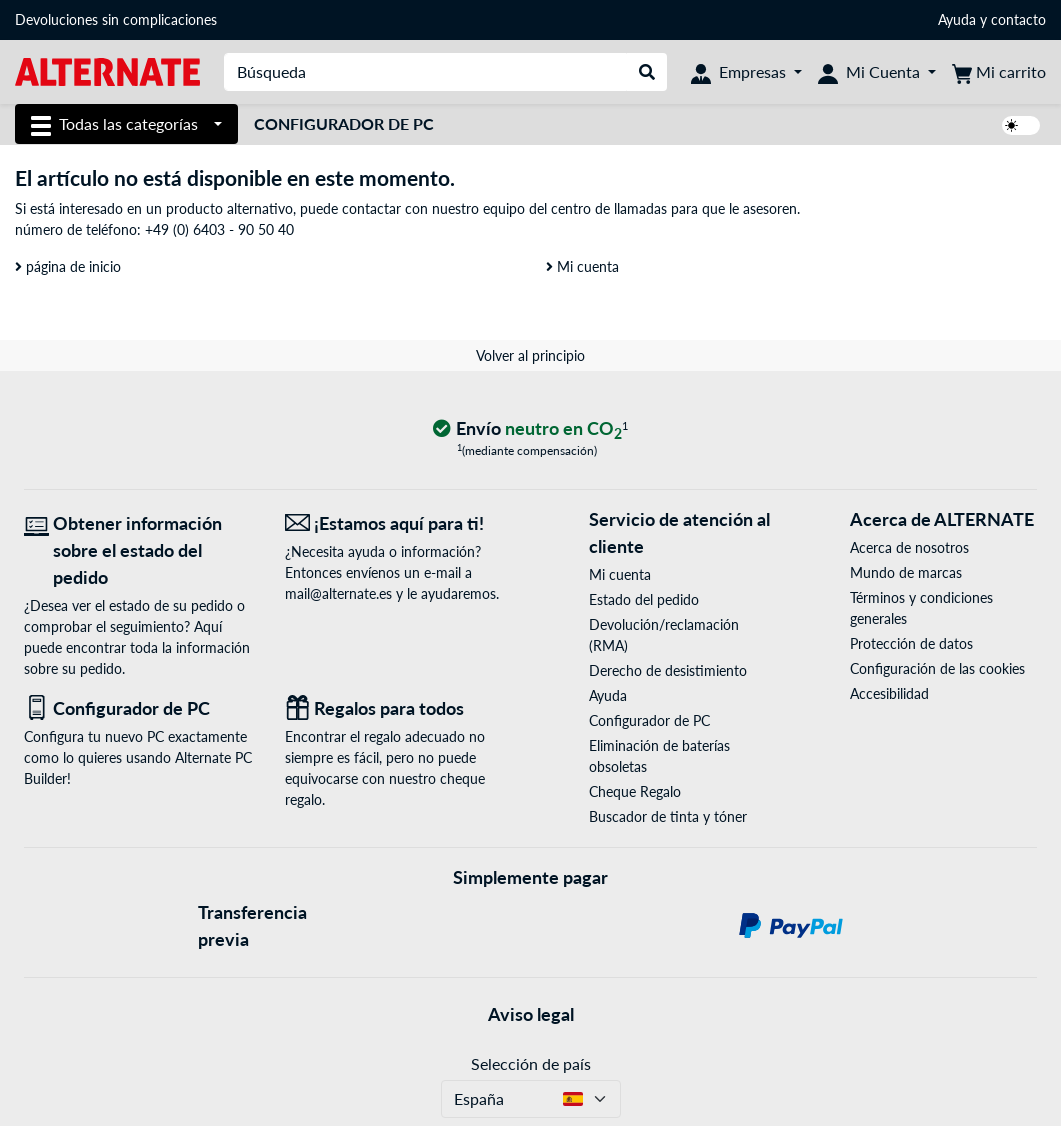 The width and height of the screenshot is (1061, 1126). Describe the element at coordinates (582, 266) in the screenshot. I see `Mi cuenta` at that location.